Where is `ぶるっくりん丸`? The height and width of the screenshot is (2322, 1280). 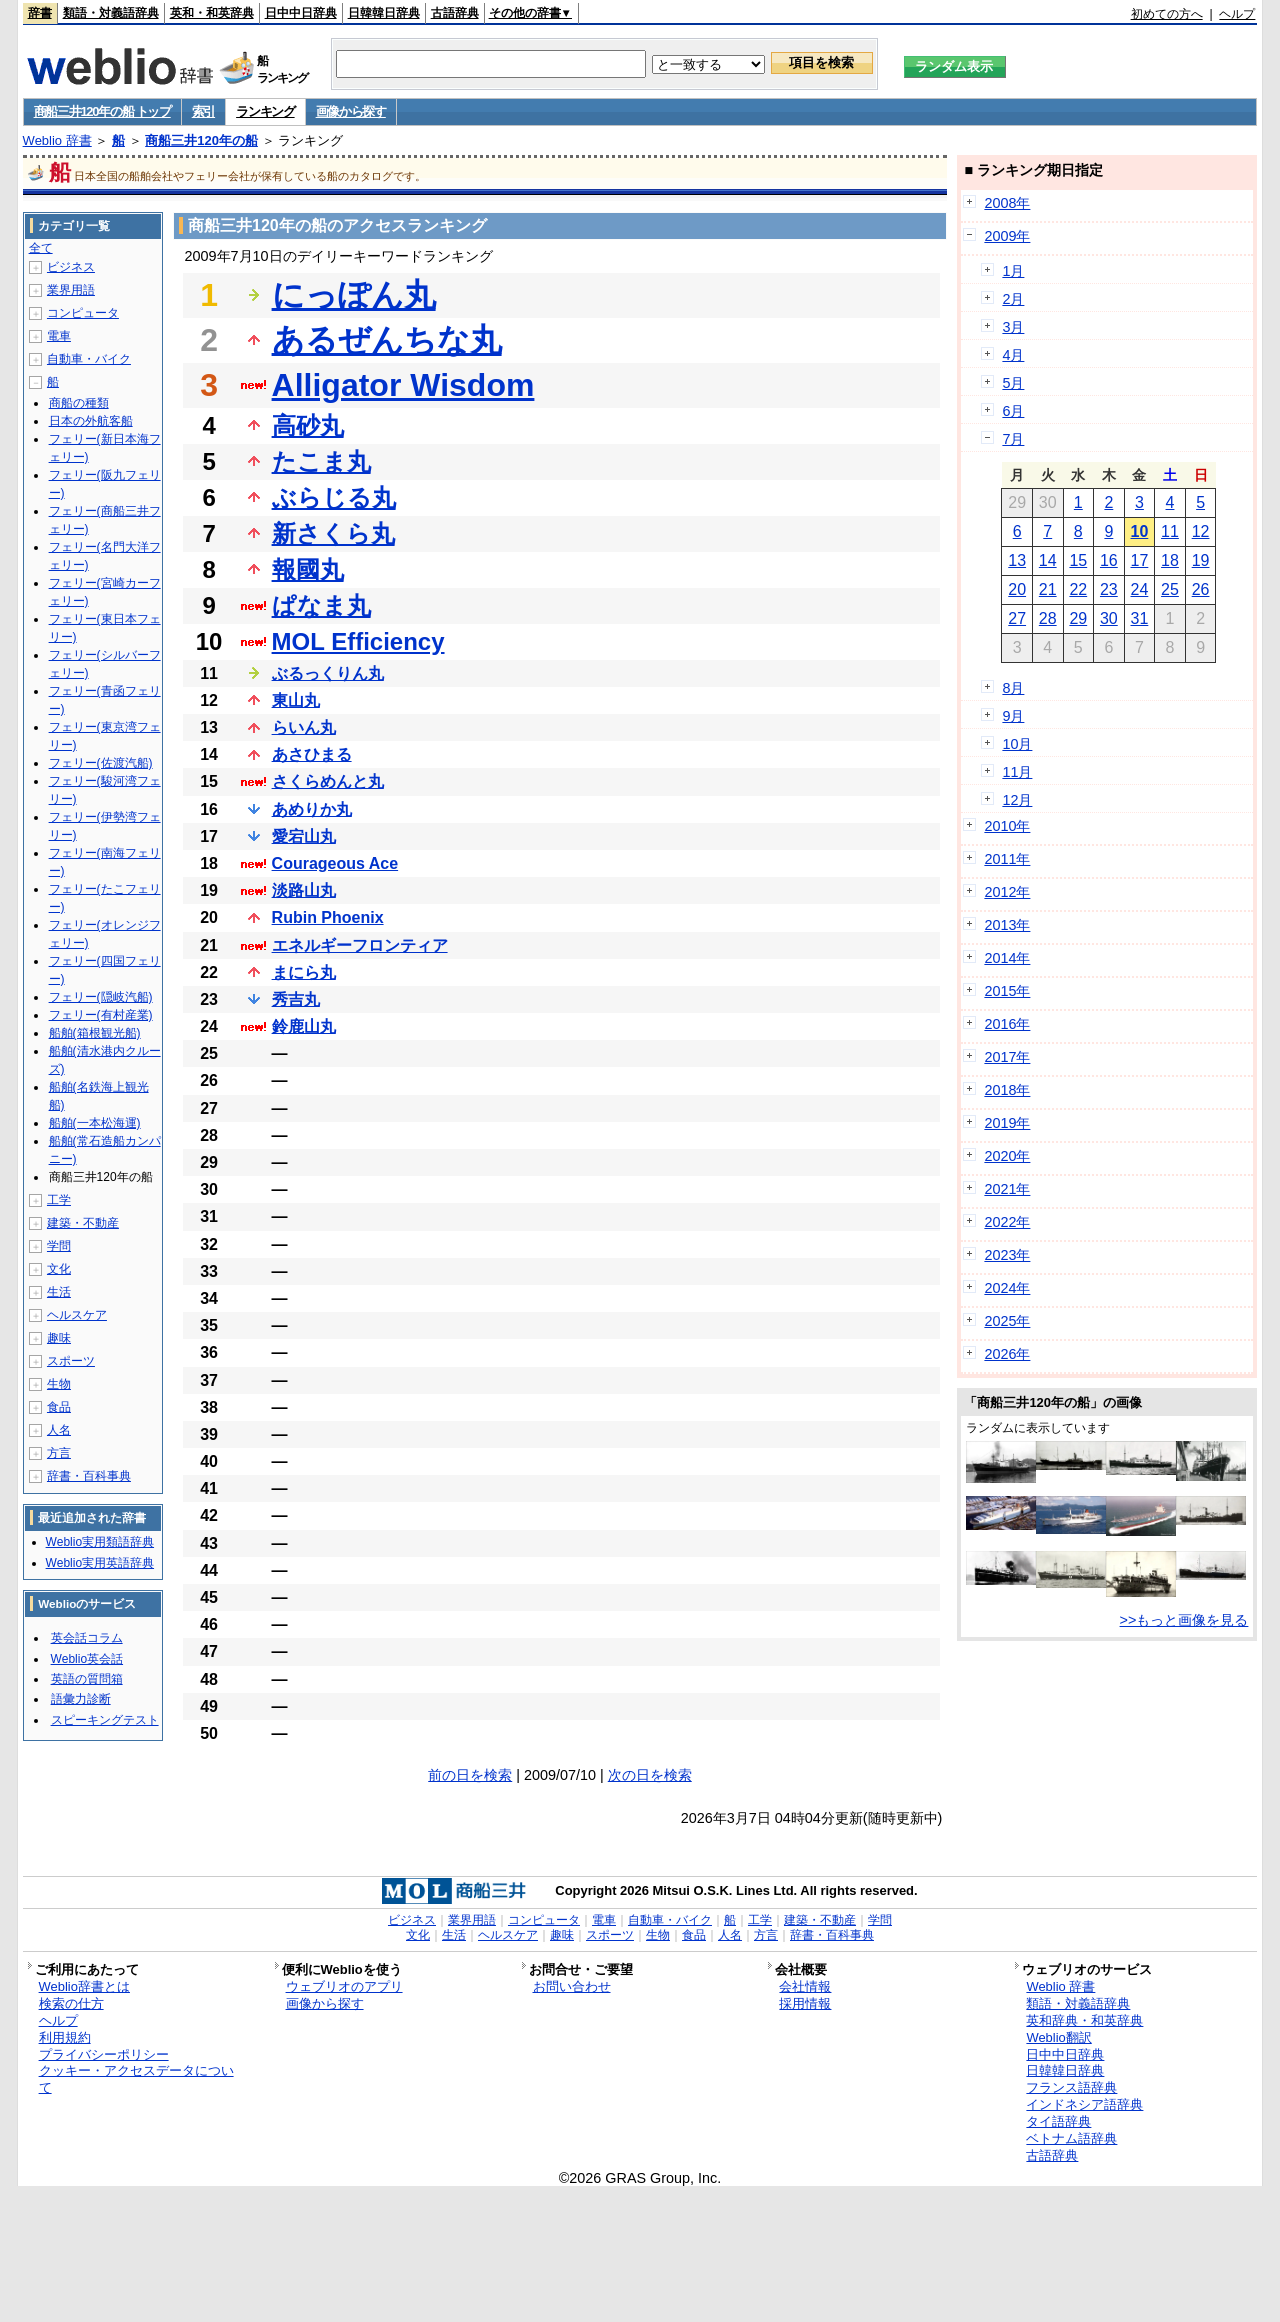 ぶるっくりん丸 is located at coordinates (328, 673).